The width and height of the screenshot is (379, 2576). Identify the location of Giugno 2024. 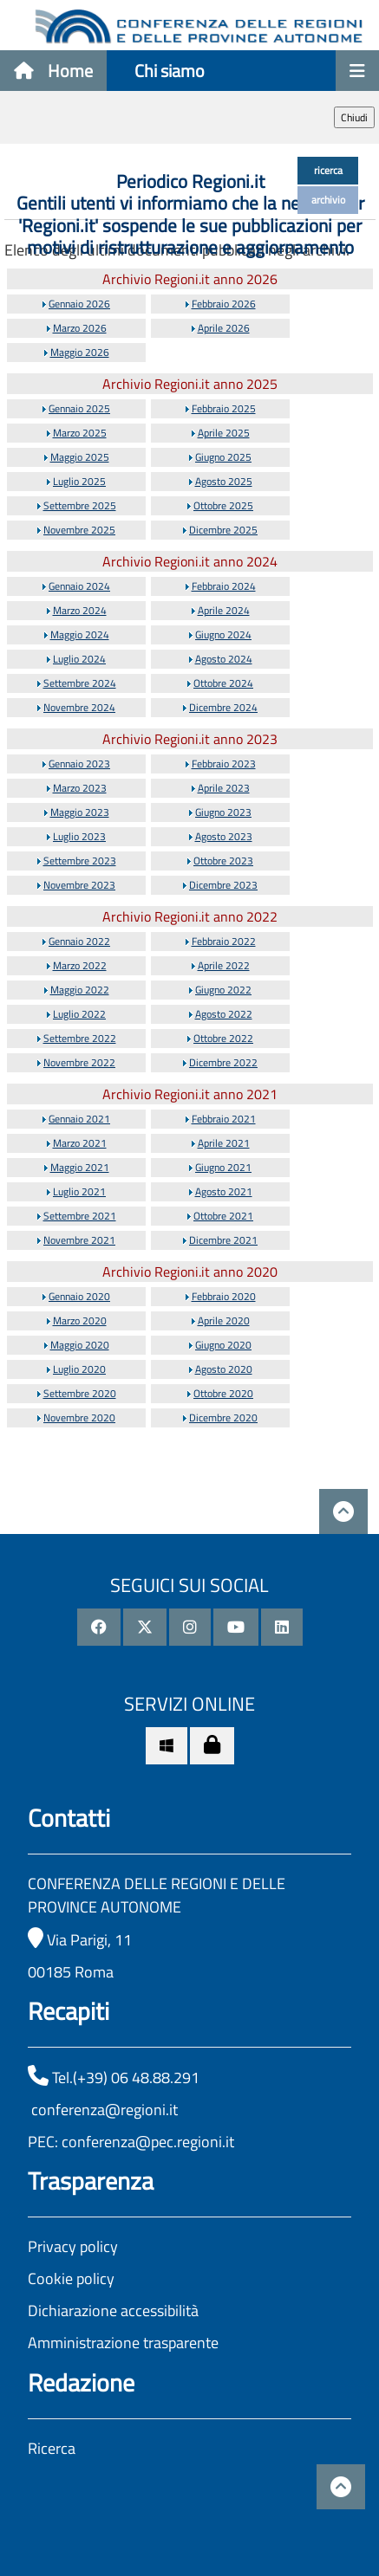
(223, 634).